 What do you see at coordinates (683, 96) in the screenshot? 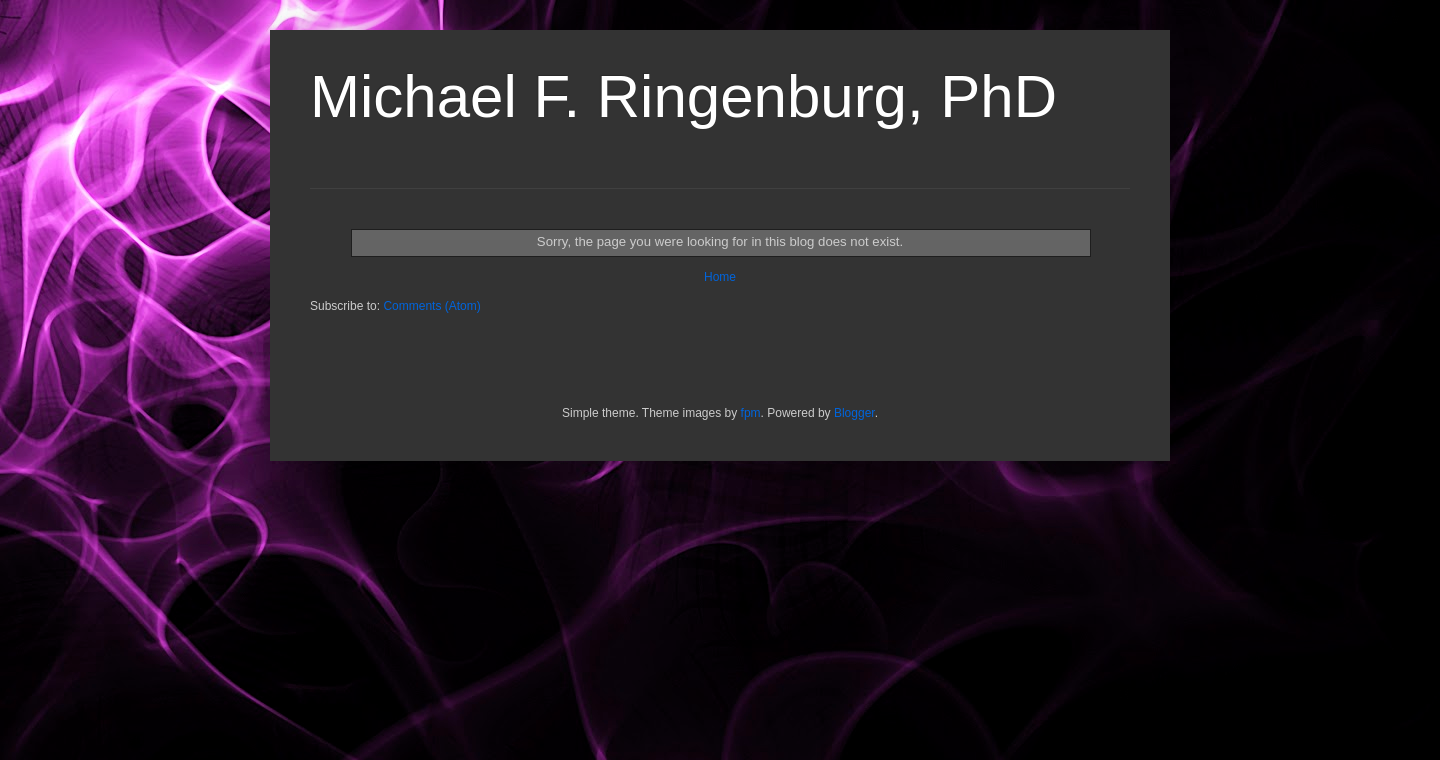
I see `Michael F. Ringenburg, PhD` at bounding box center [683, 96].